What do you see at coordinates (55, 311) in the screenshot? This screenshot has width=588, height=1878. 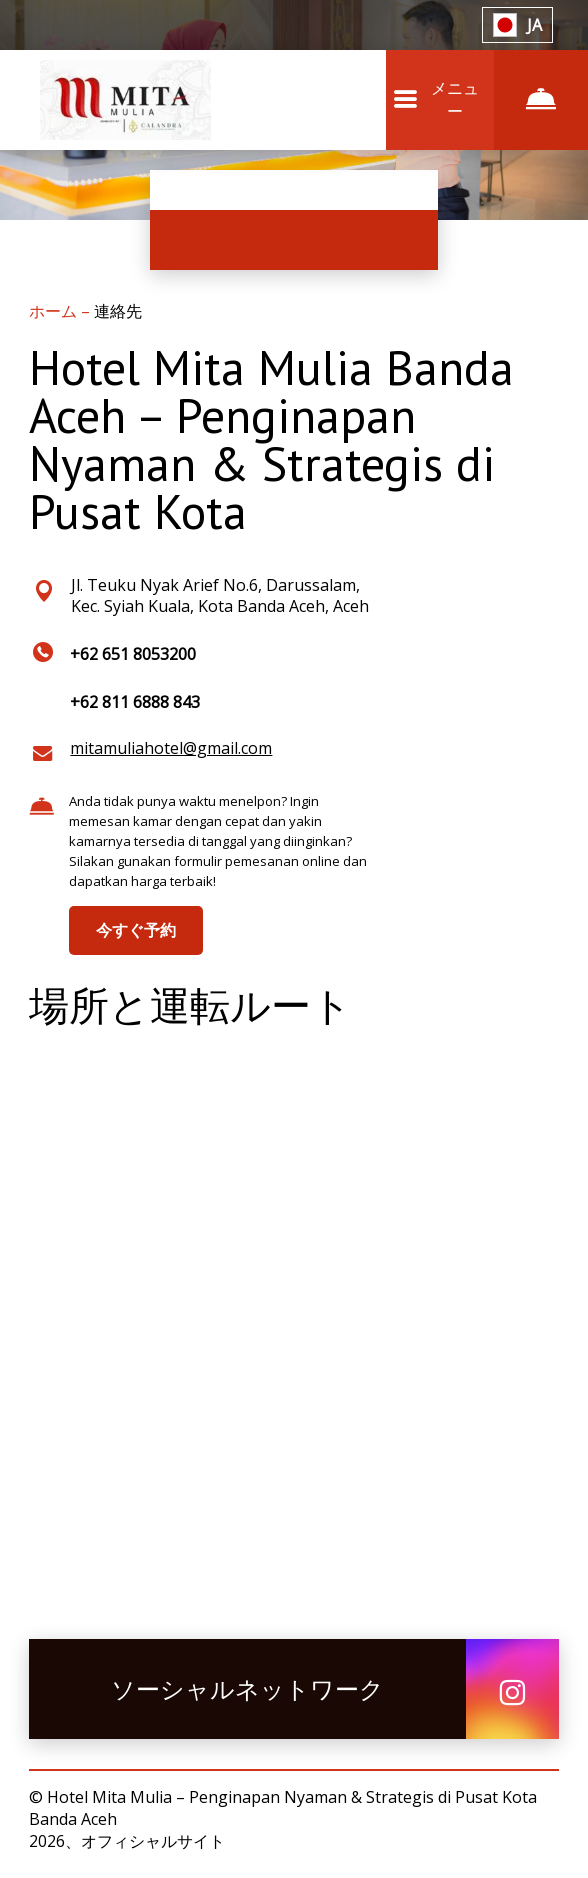 I see `ホーム` at bounding box center [55, 311].